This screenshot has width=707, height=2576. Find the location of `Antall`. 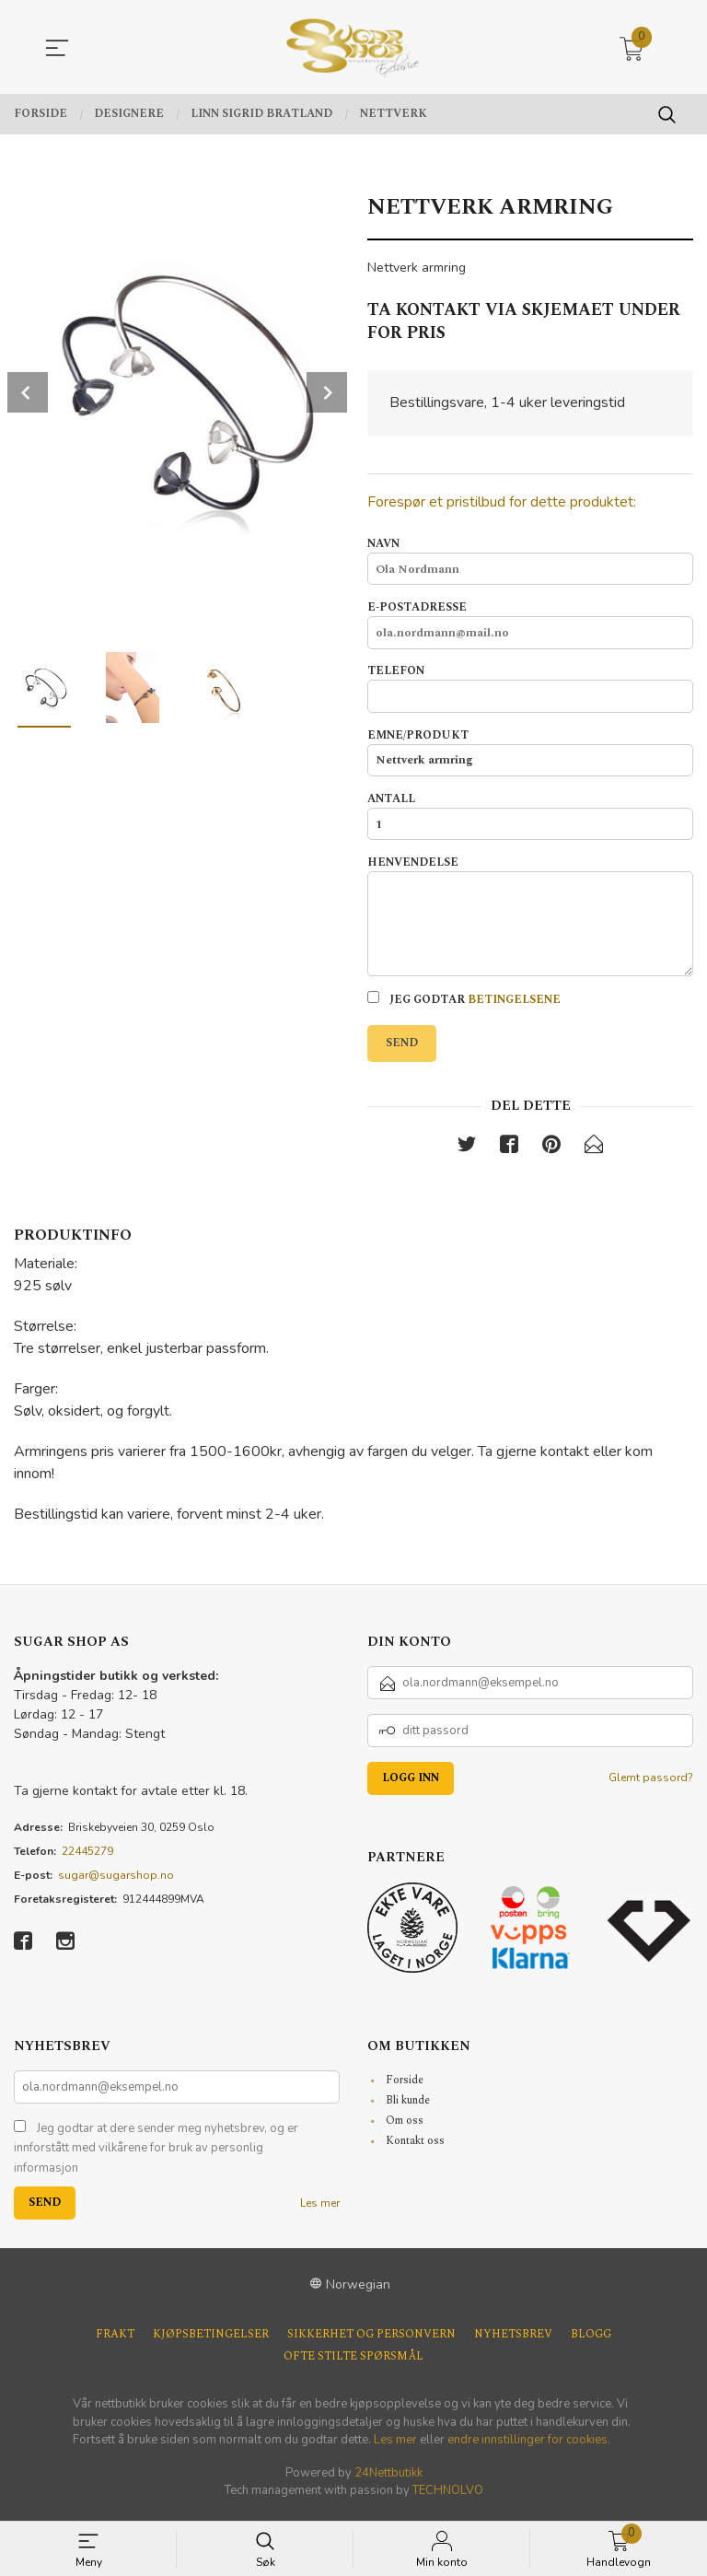

Antall is located at coordinates (530, 819).